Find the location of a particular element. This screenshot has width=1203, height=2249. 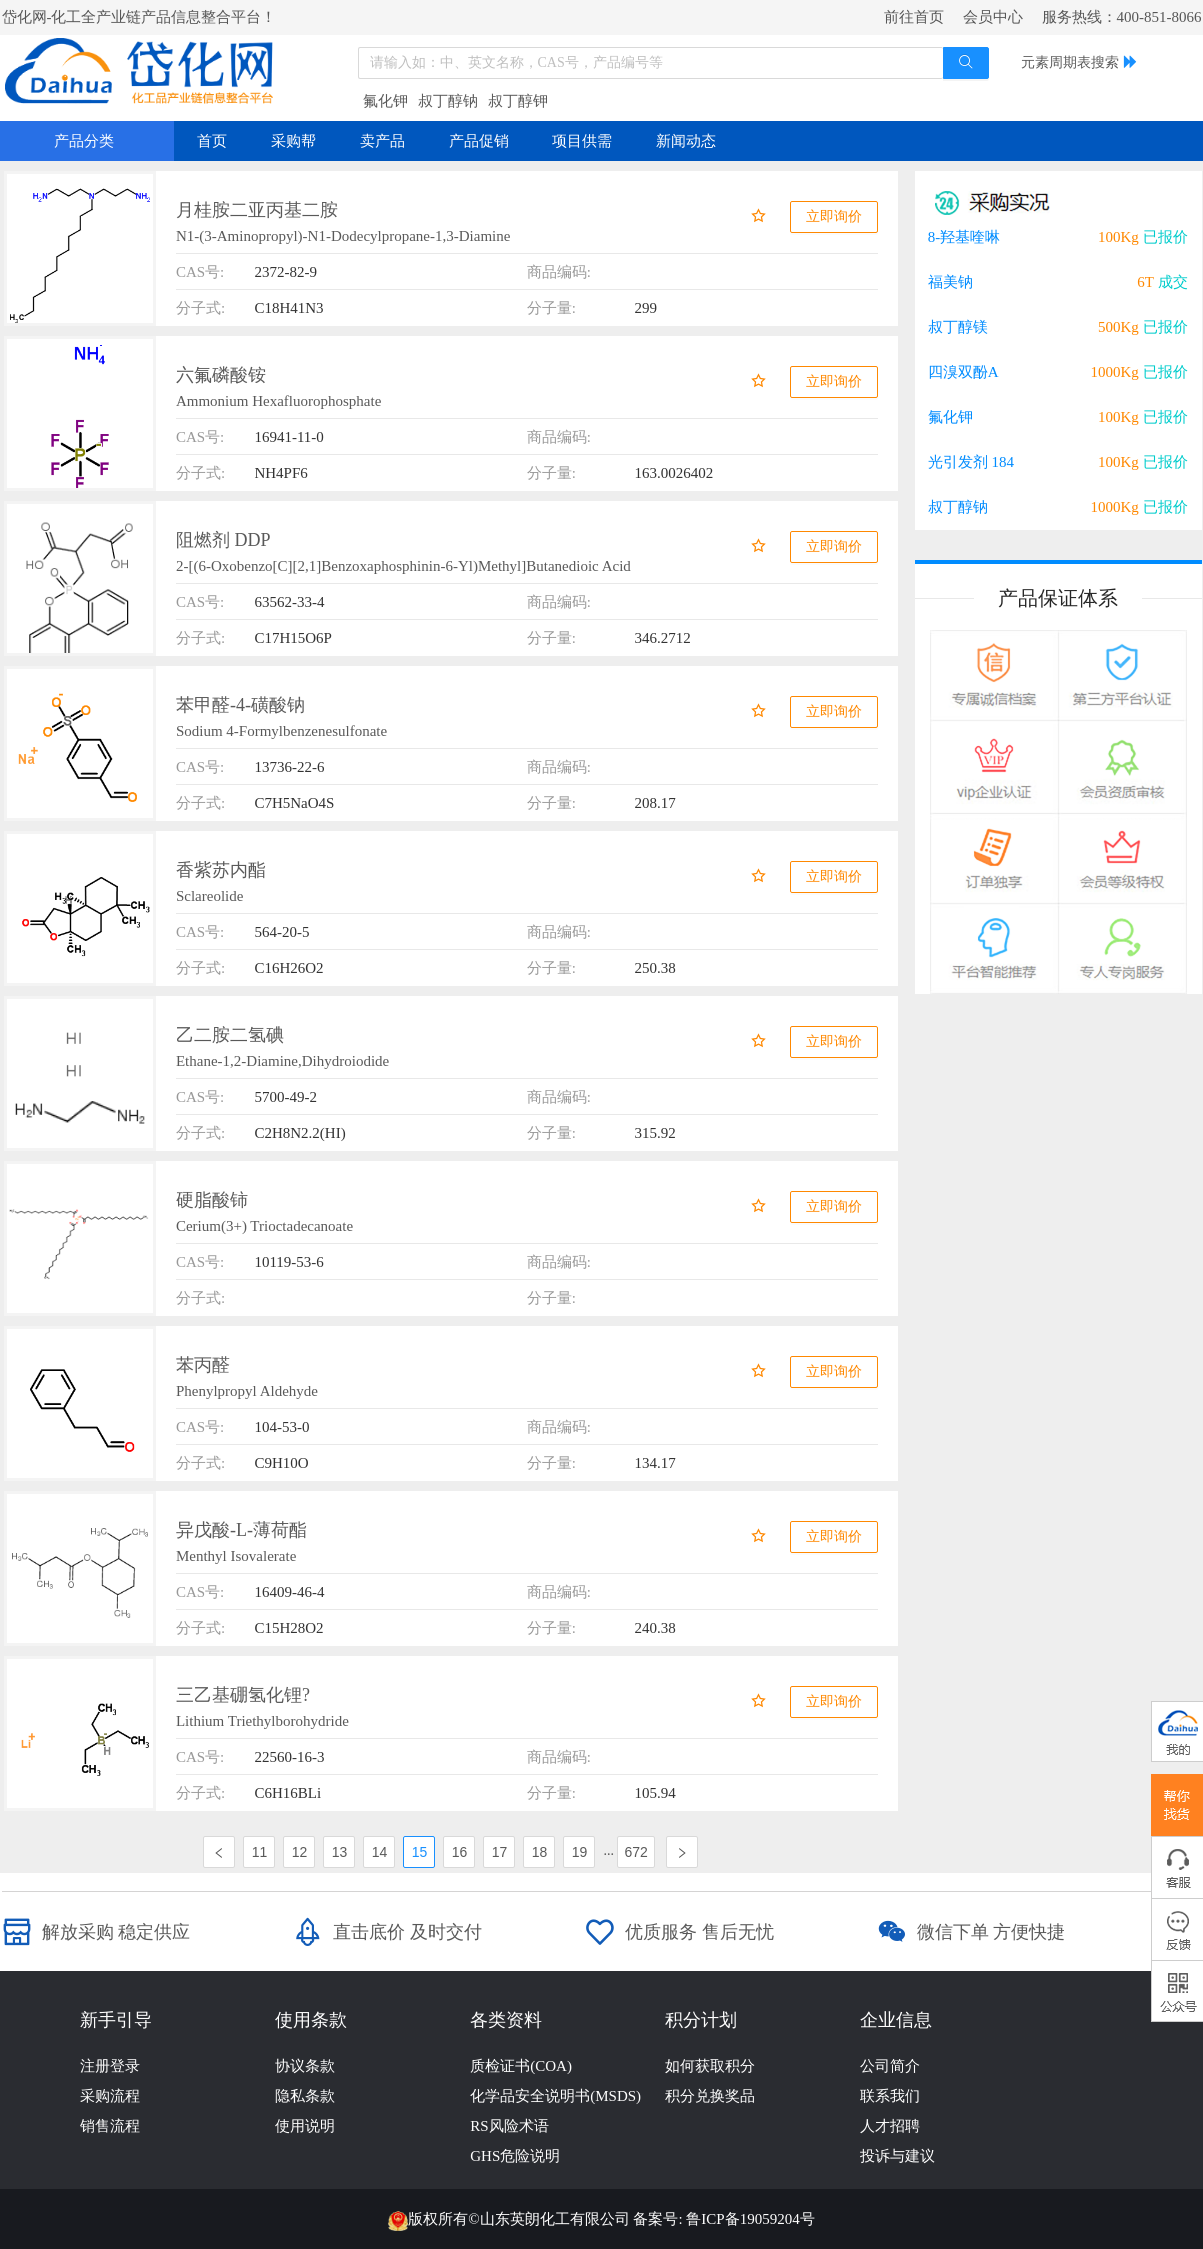

隐私条款 is located at coordinates (305, 2096).